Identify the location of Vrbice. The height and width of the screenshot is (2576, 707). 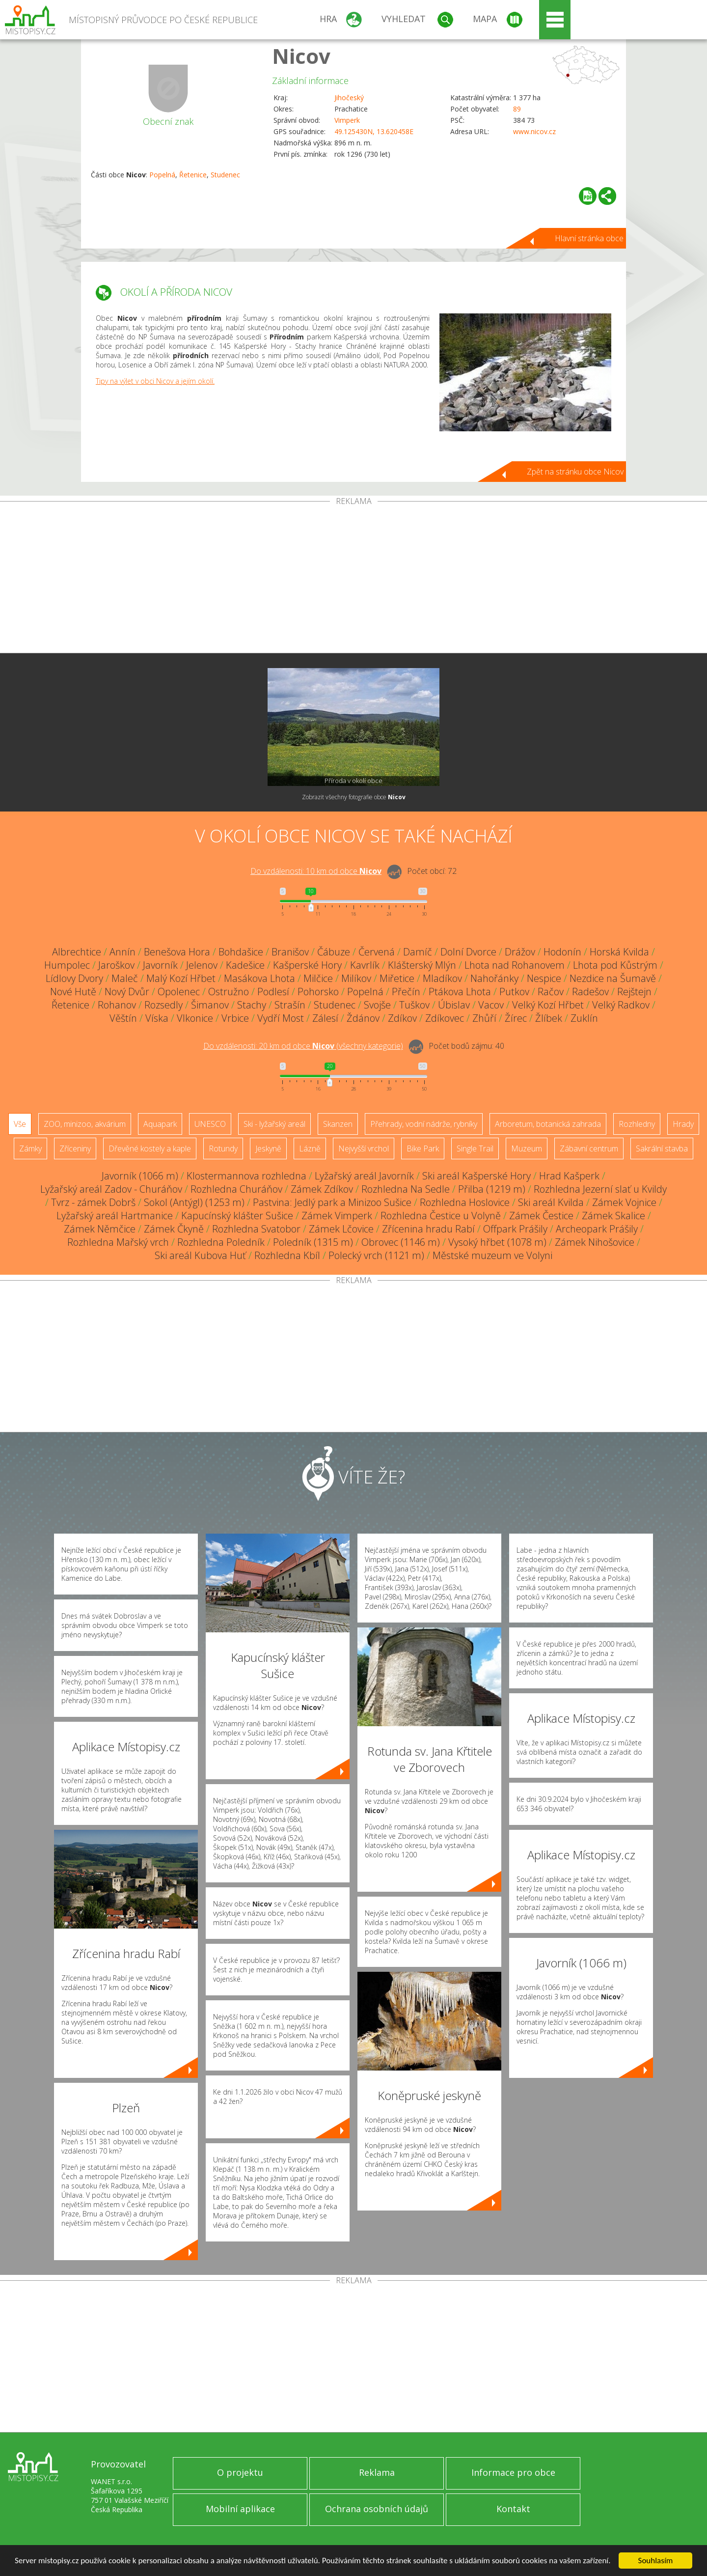
(235, 1018).